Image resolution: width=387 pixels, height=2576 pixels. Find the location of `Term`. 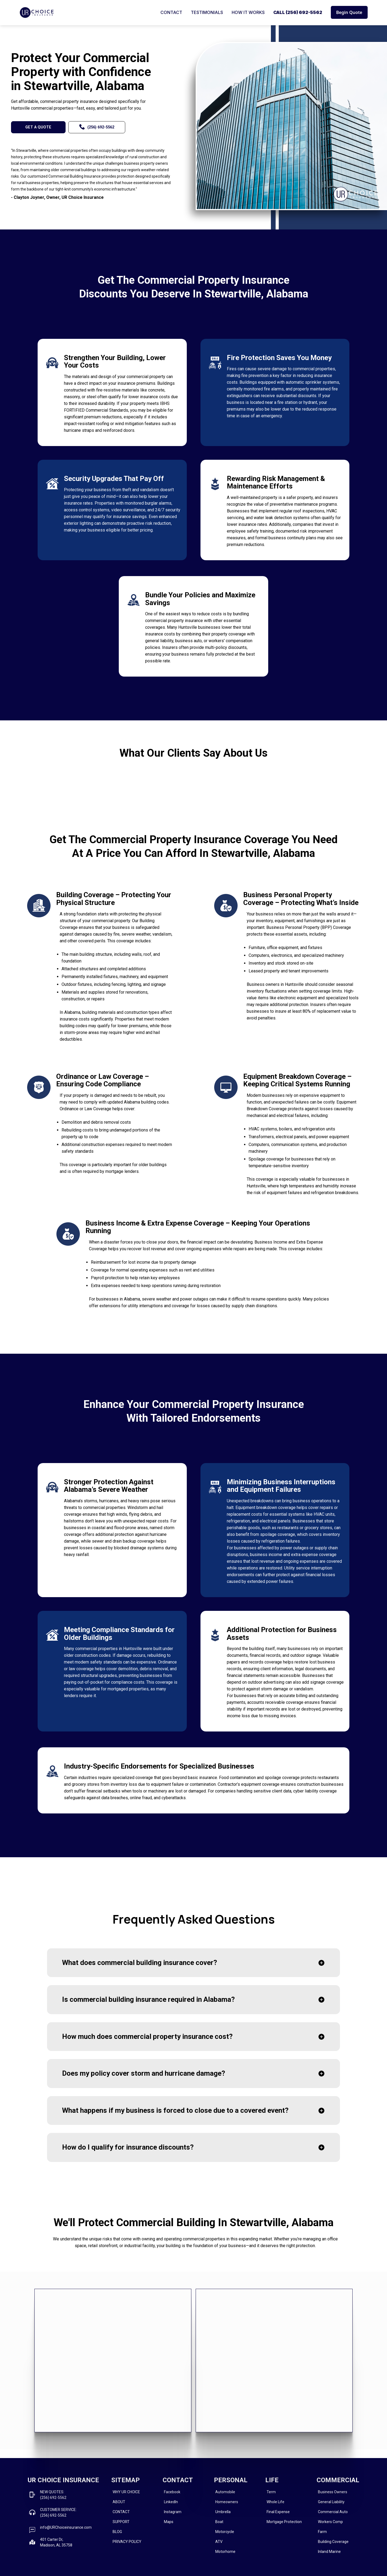

Term is located at coordinates (271, 2492).